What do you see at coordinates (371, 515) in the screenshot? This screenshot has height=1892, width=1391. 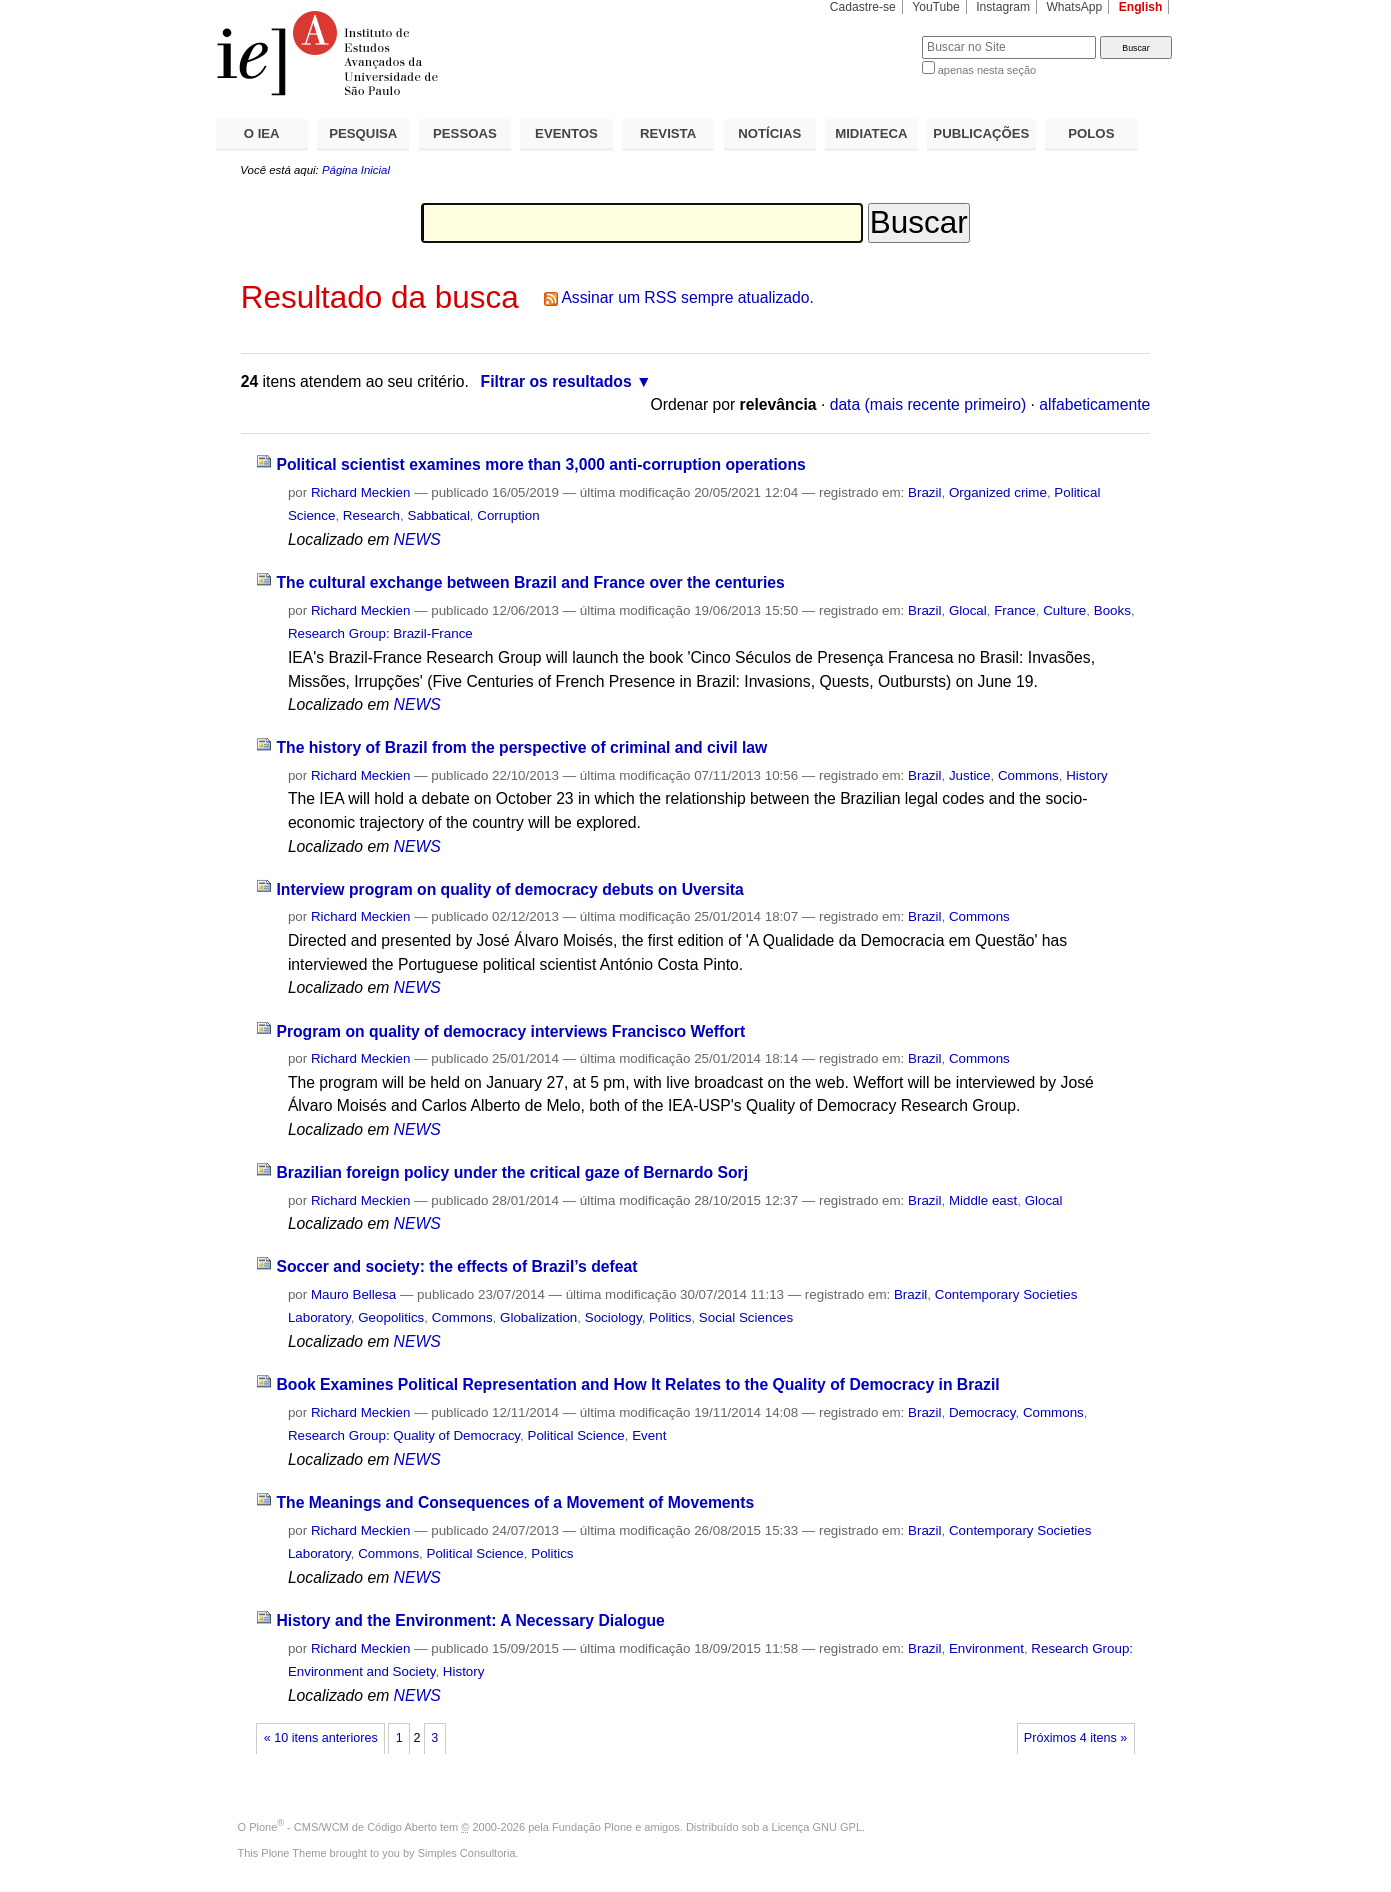 I see `Research` at bounding box center [371, 515].